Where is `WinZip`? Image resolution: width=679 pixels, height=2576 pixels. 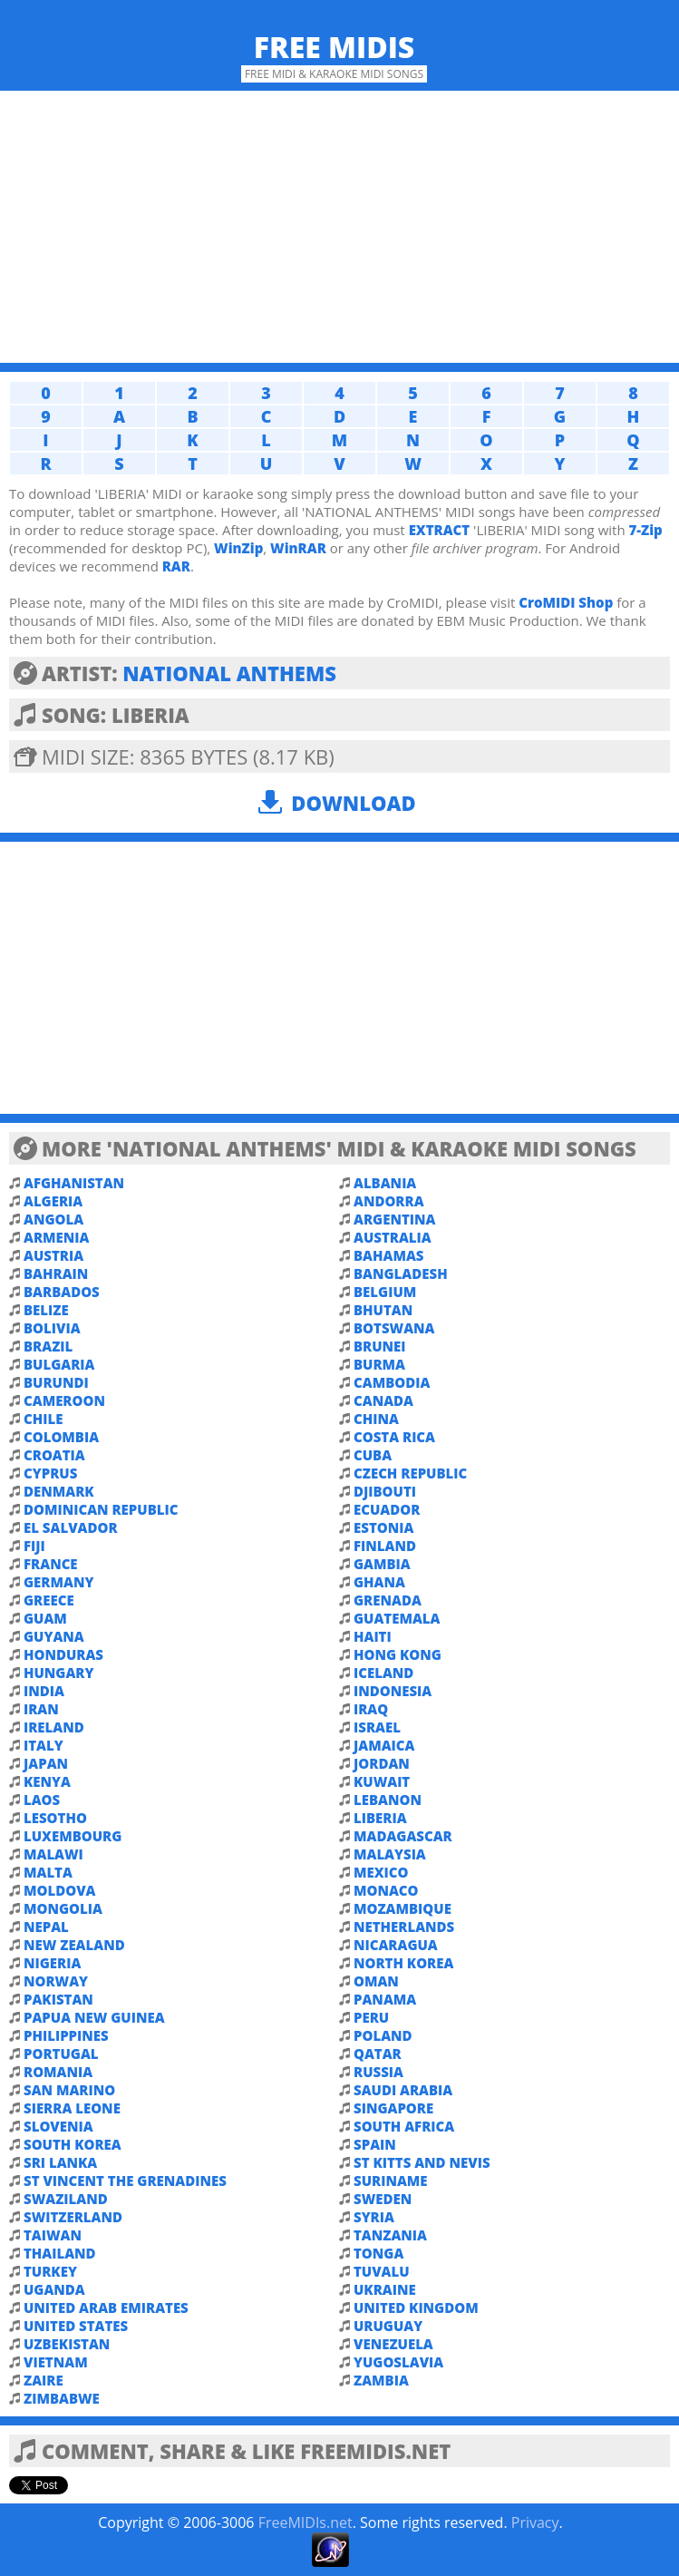
WinZip is located at coordinates (238, 548).